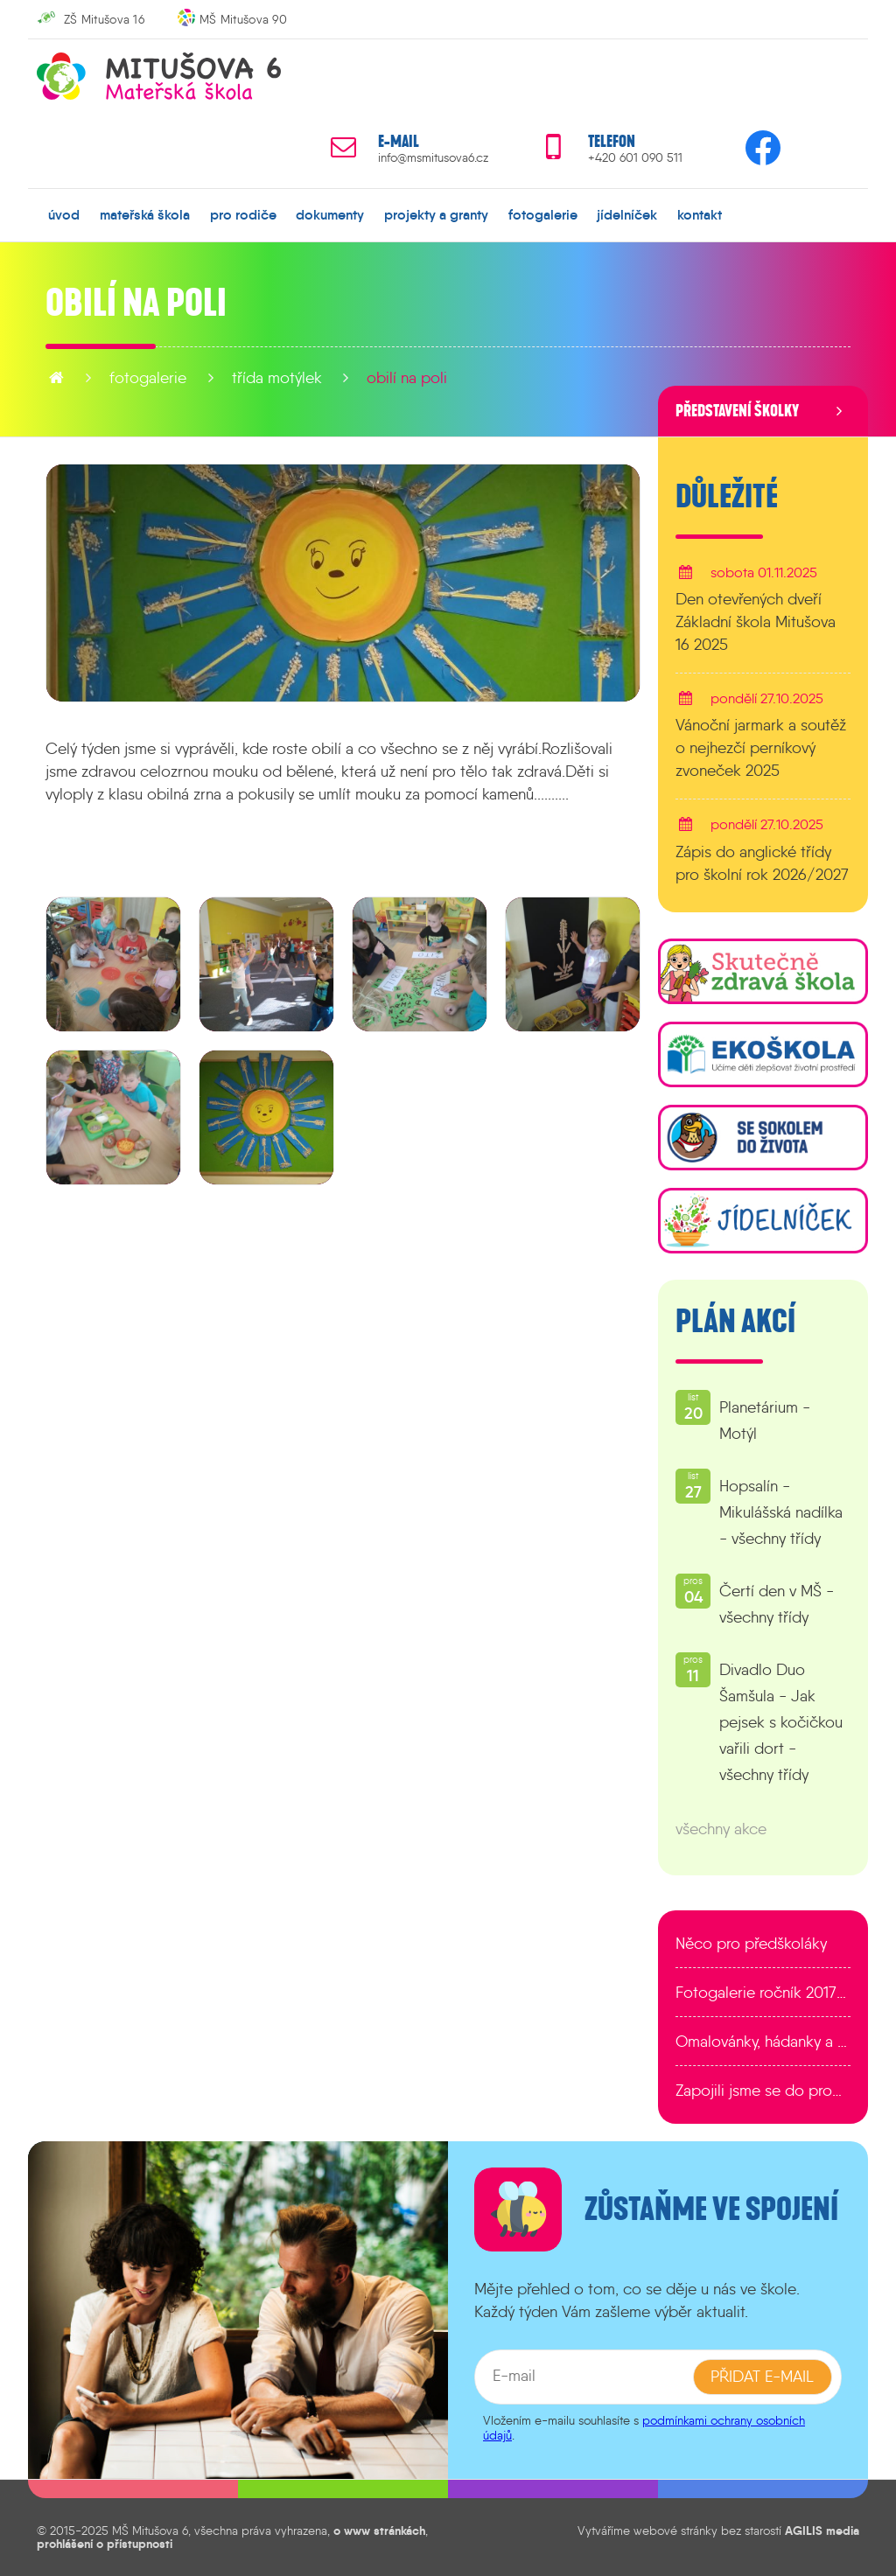 The height and width of the screenshot is (2576, 896). What do you see at coordinates (644, 2427) in the screenshot?
I see `podmínkami ochrany osobních údajů` at bounding box center [644, 2427].